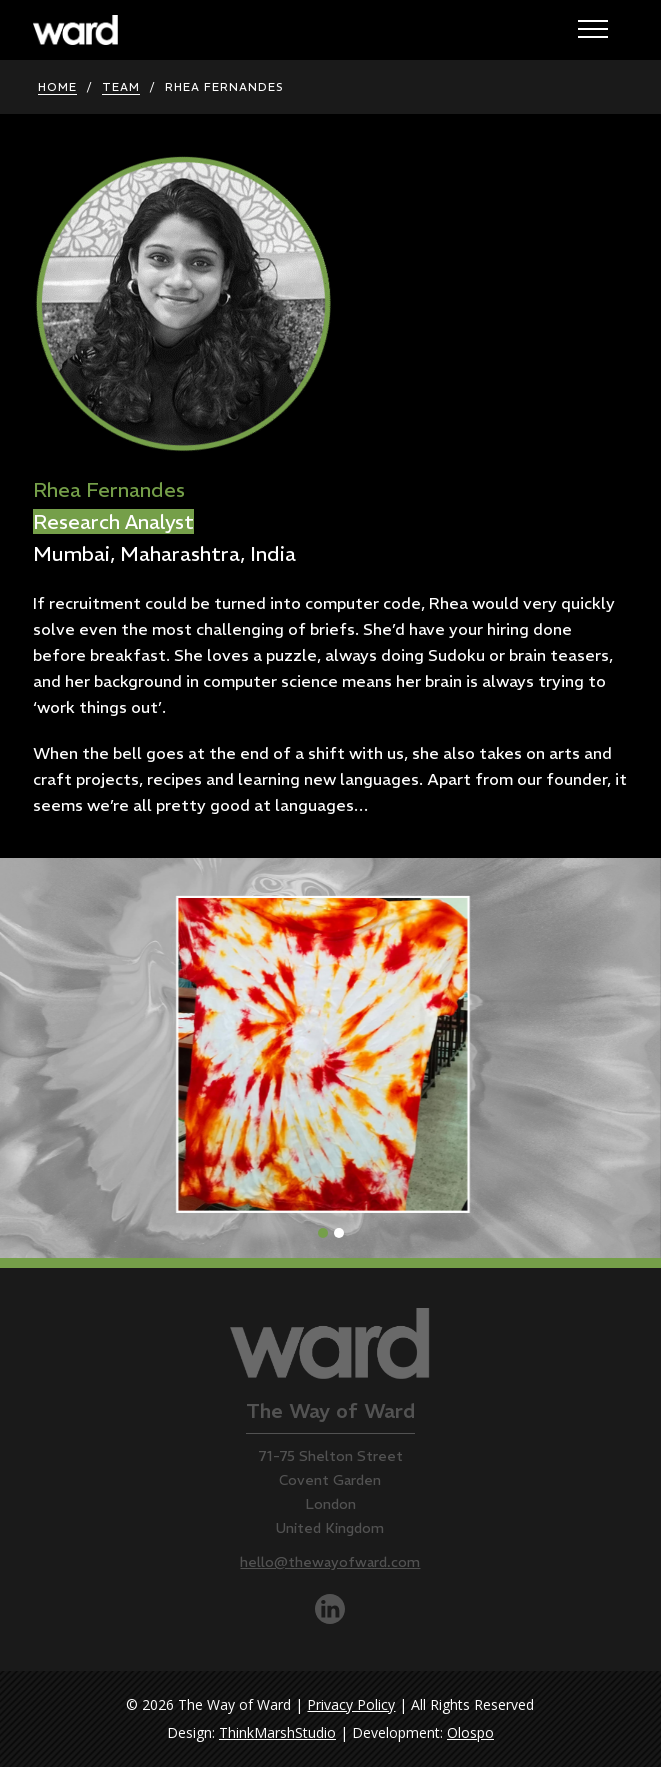  I want to click on [tabpanel], so click(330, 1058).